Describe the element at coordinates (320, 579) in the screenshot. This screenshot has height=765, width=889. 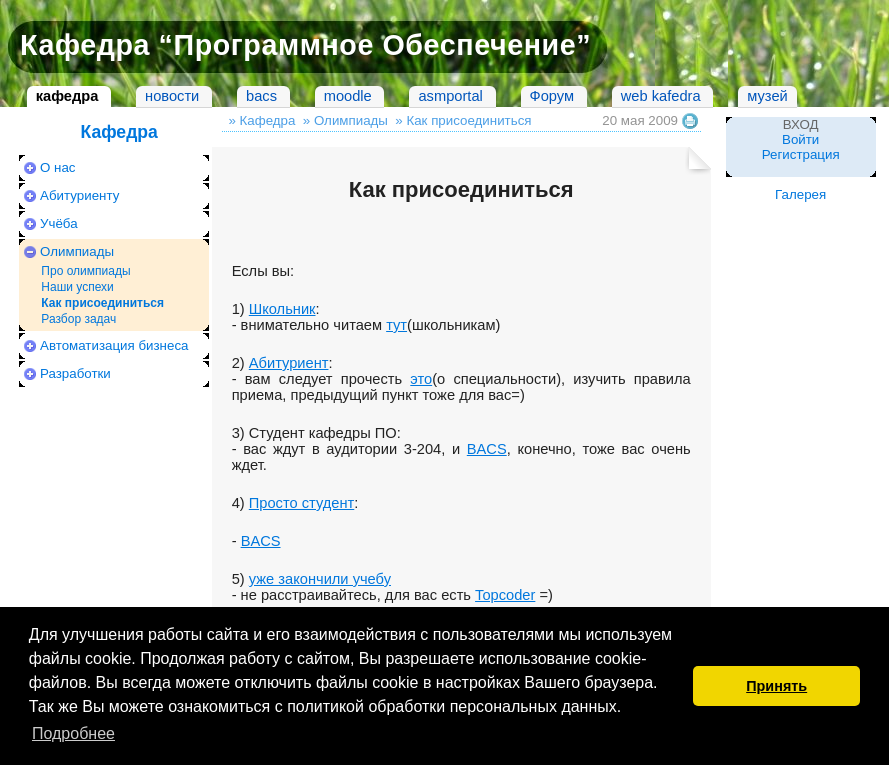
I see `уже закончили учебу` at that location.